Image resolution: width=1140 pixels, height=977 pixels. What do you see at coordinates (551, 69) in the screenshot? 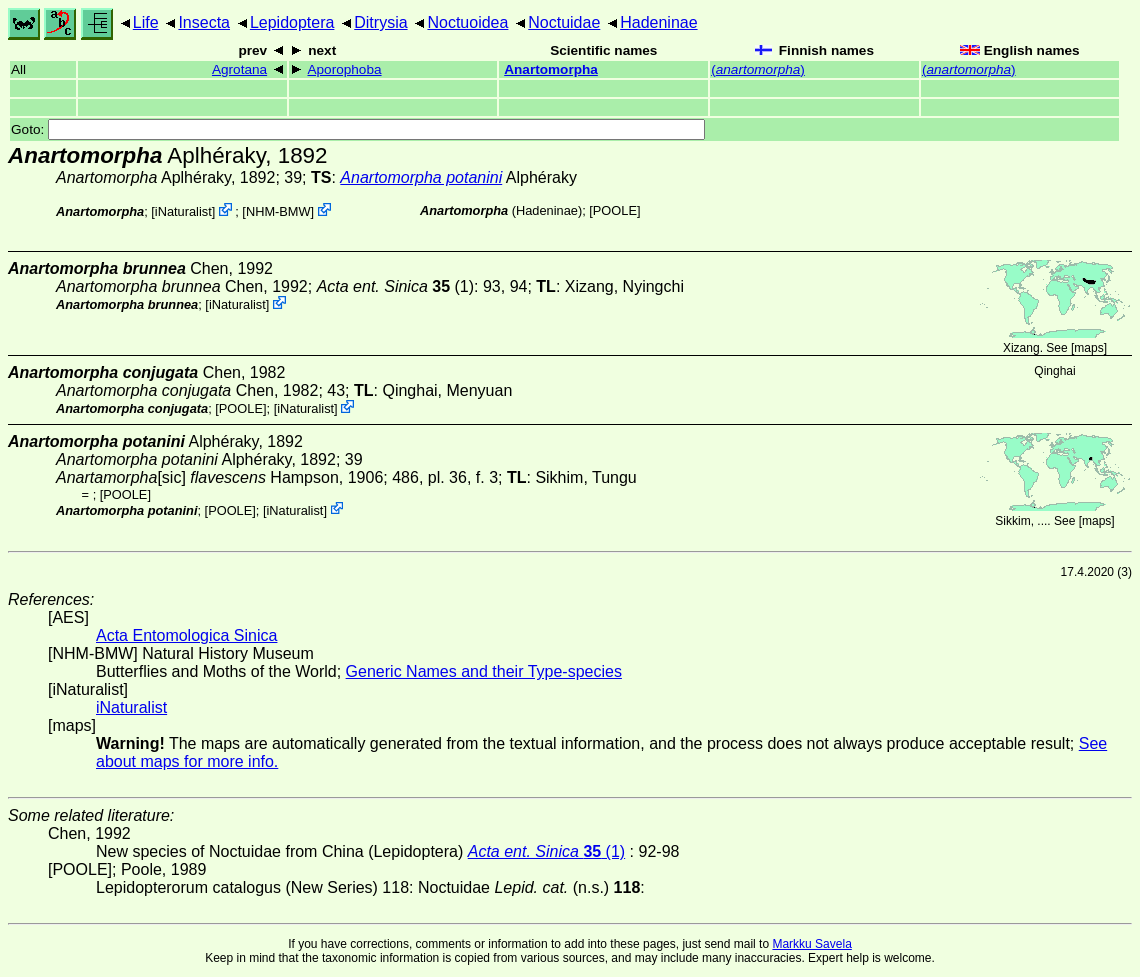
I see `Anartomorpha` at bounding box center [551, 69].